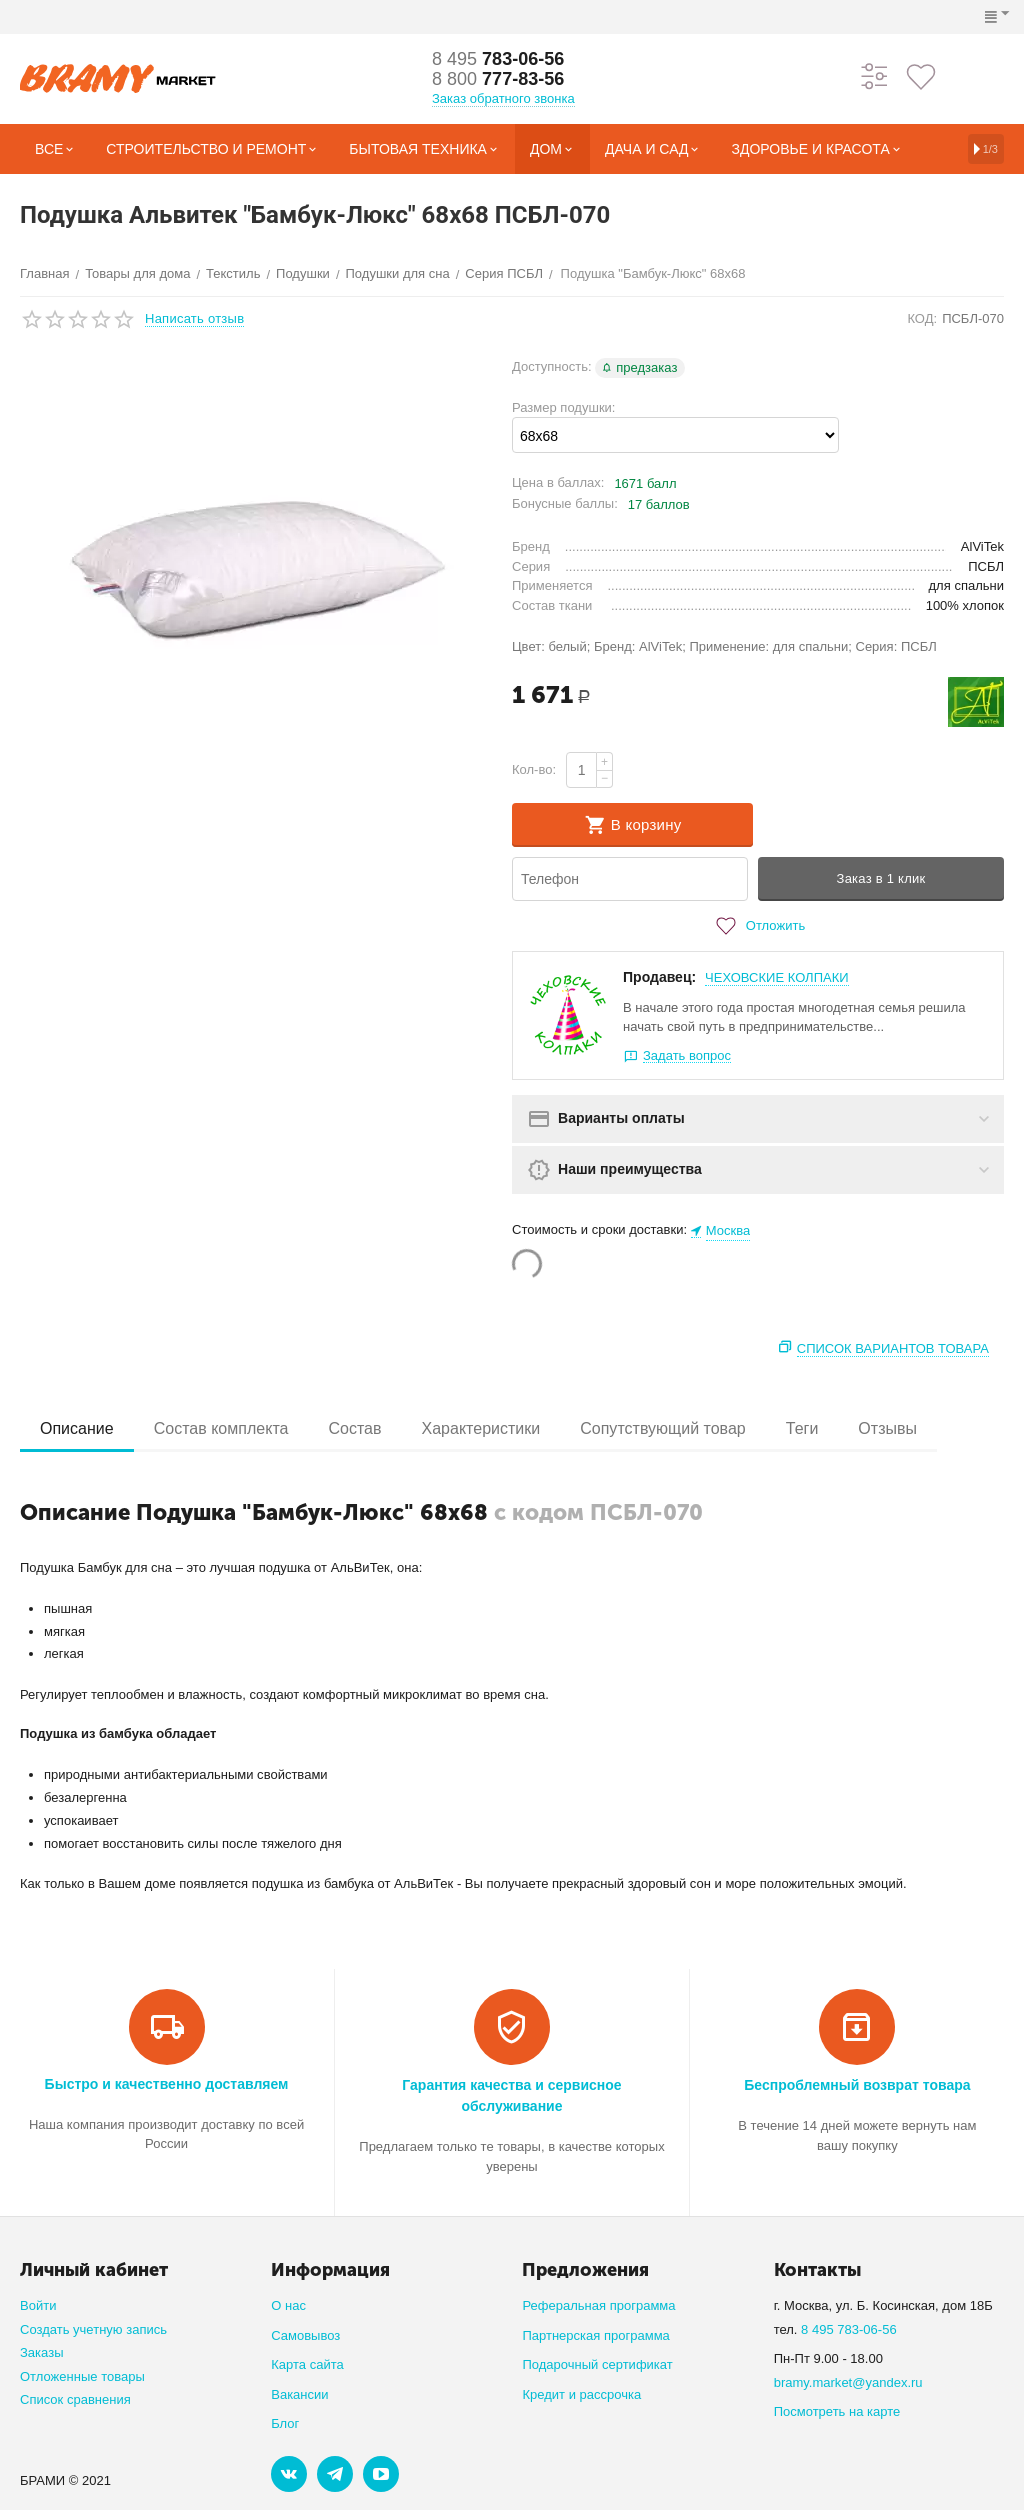 This screenshot has width=1024, height=2510. Describe the element at coordinates (221, 1428) in the screenshot. I see `Состав комплекта` at that location.